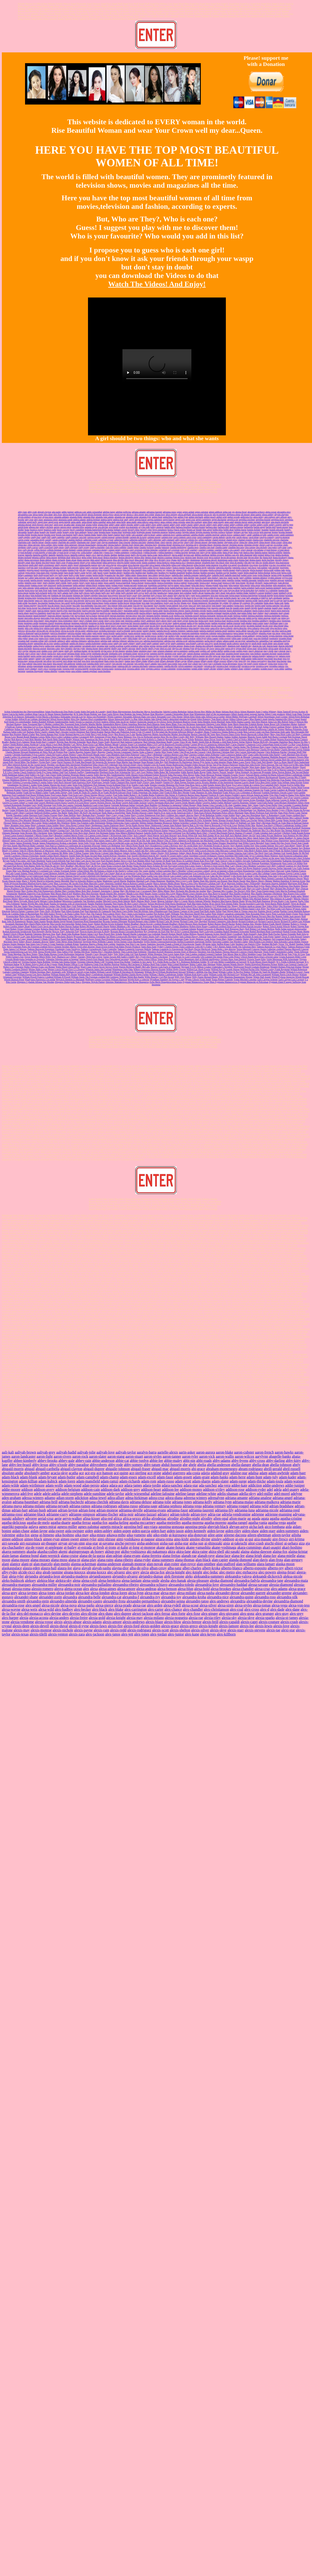 The width and height of the screenshot is (312, 2576). Describe the element at coordinates (51, 797) in the screenshot. I see `Fuzzy Knight Private Sweeney Stuart's groom` at that location.